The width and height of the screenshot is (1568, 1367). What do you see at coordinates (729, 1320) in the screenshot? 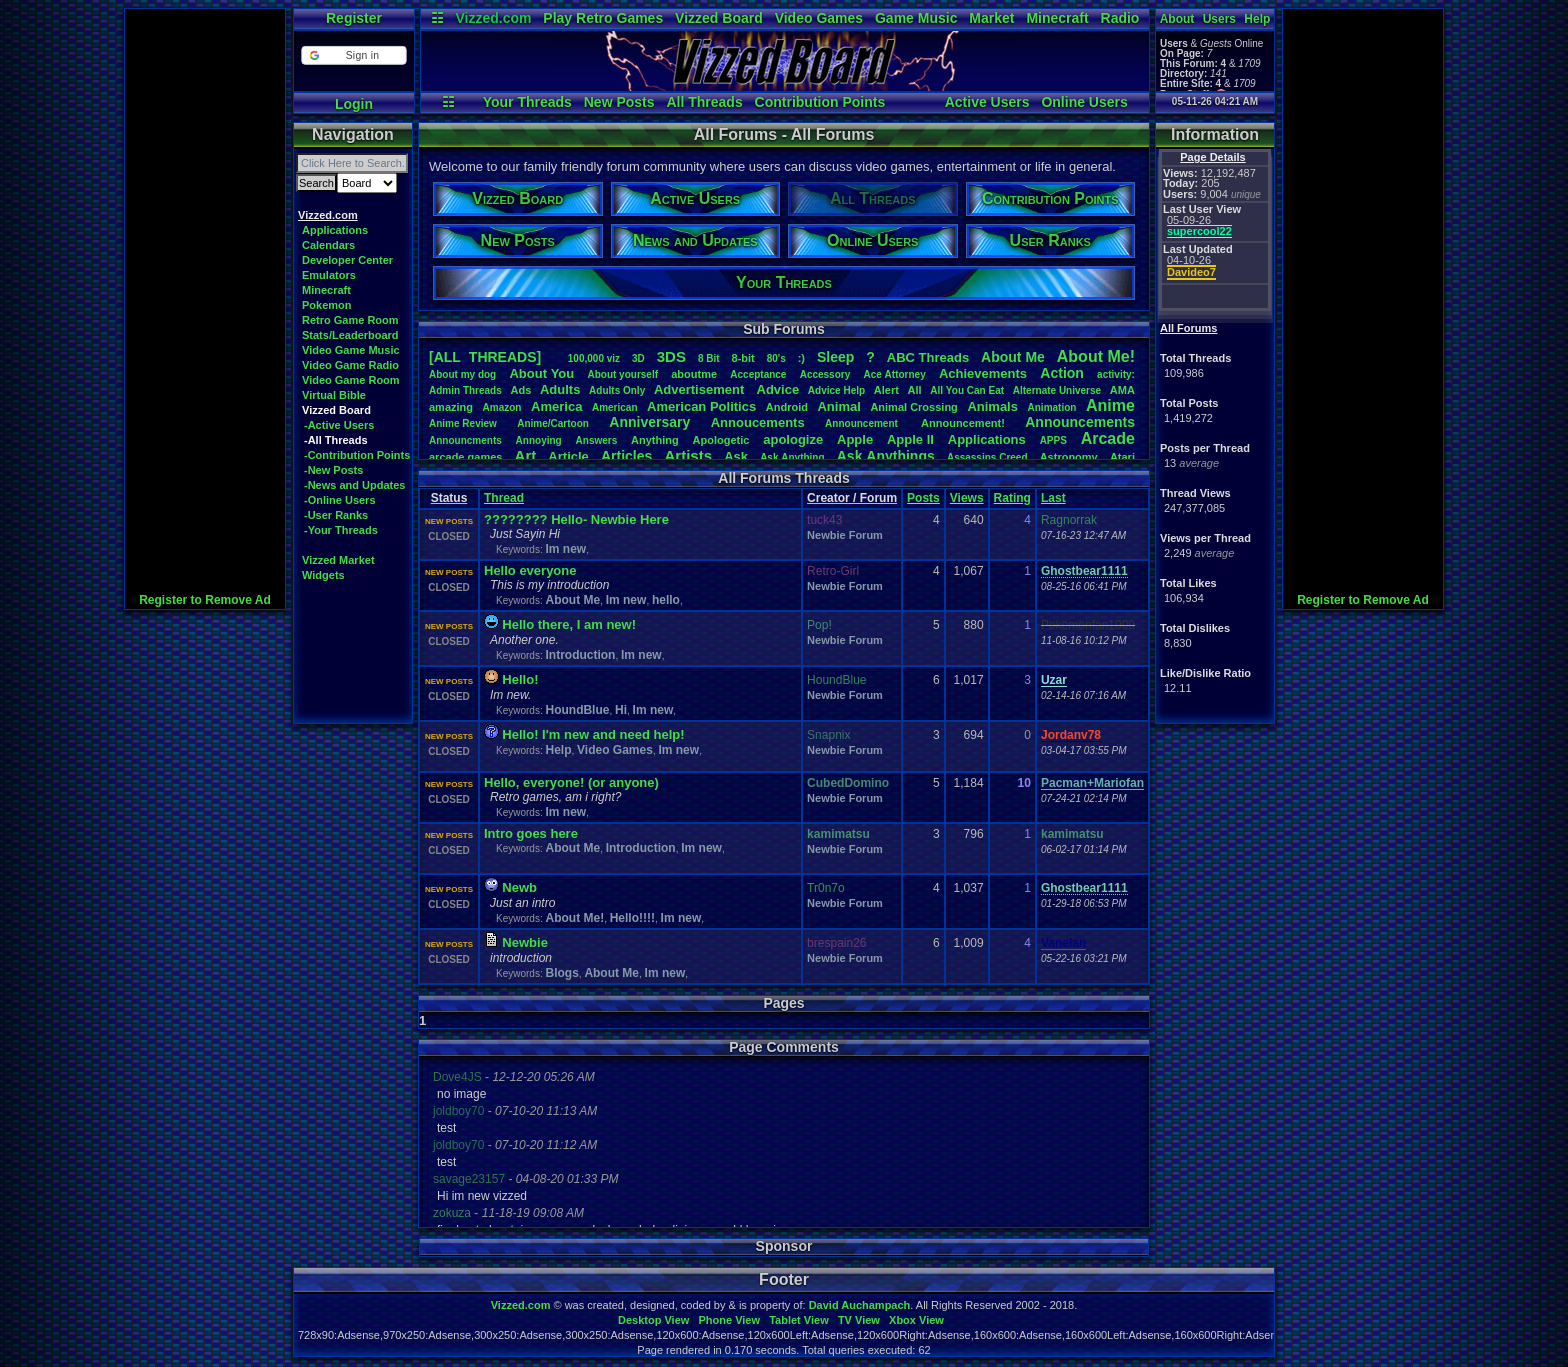
I see `Phone View` at bounding box center [729, 1320].